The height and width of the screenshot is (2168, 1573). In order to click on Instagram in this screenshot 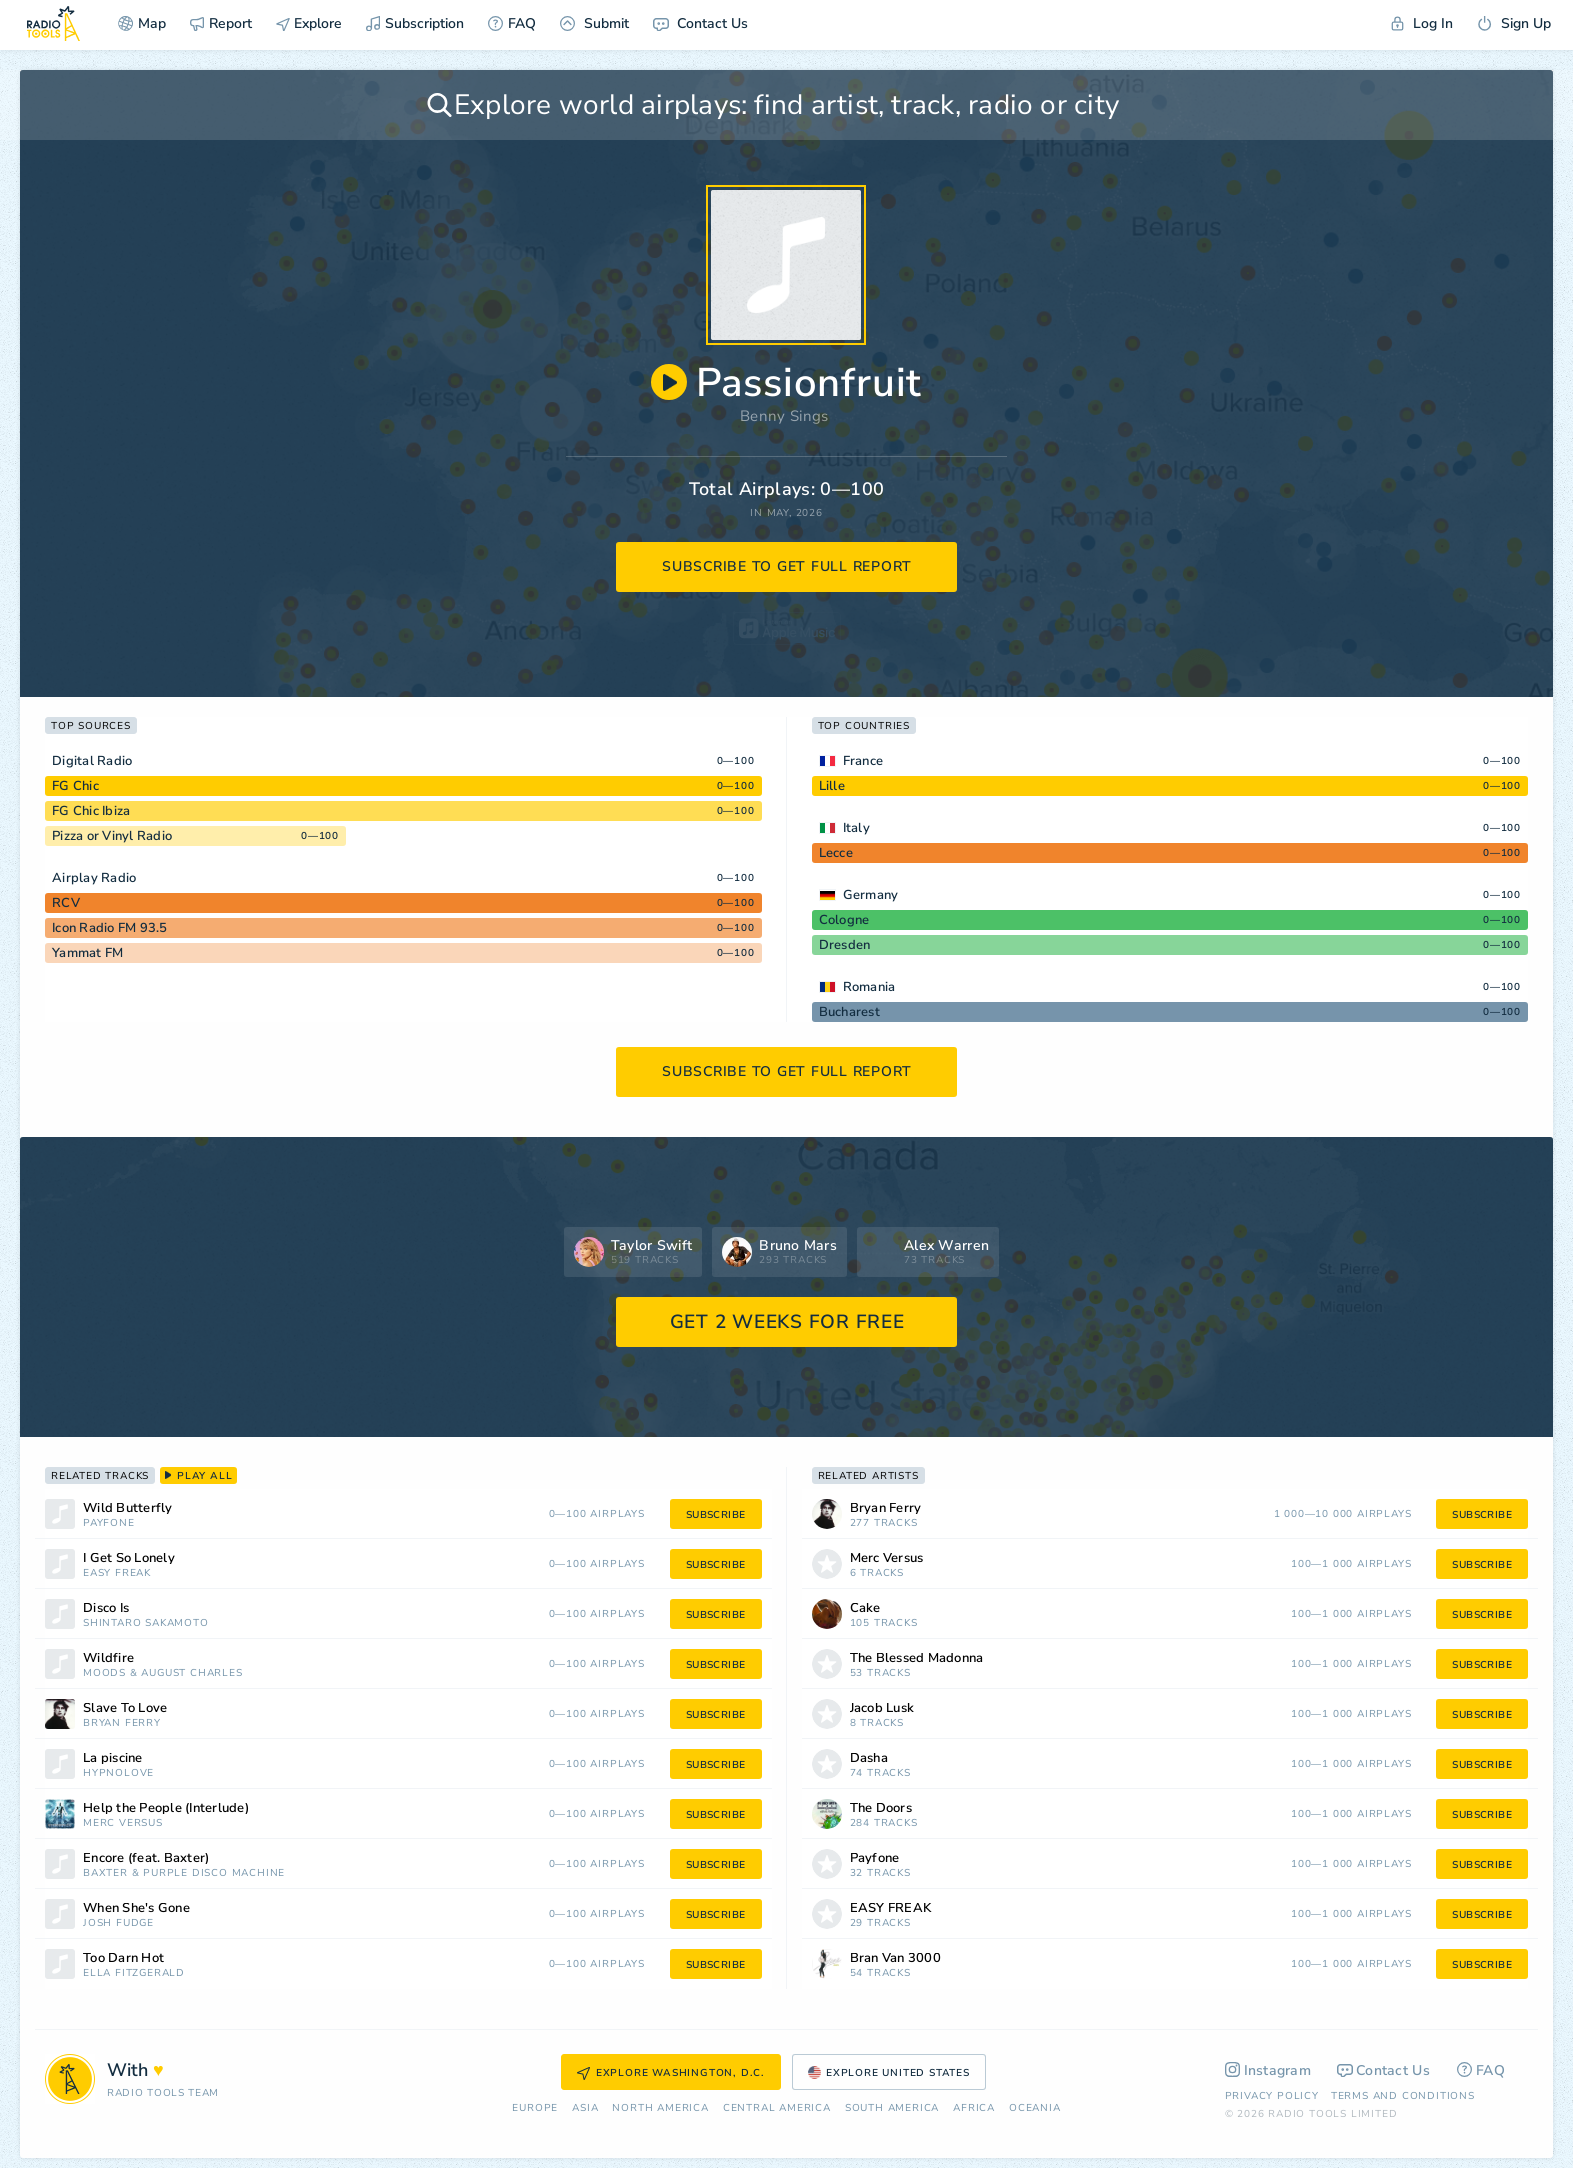, I will do `click(1268, 2070)`.